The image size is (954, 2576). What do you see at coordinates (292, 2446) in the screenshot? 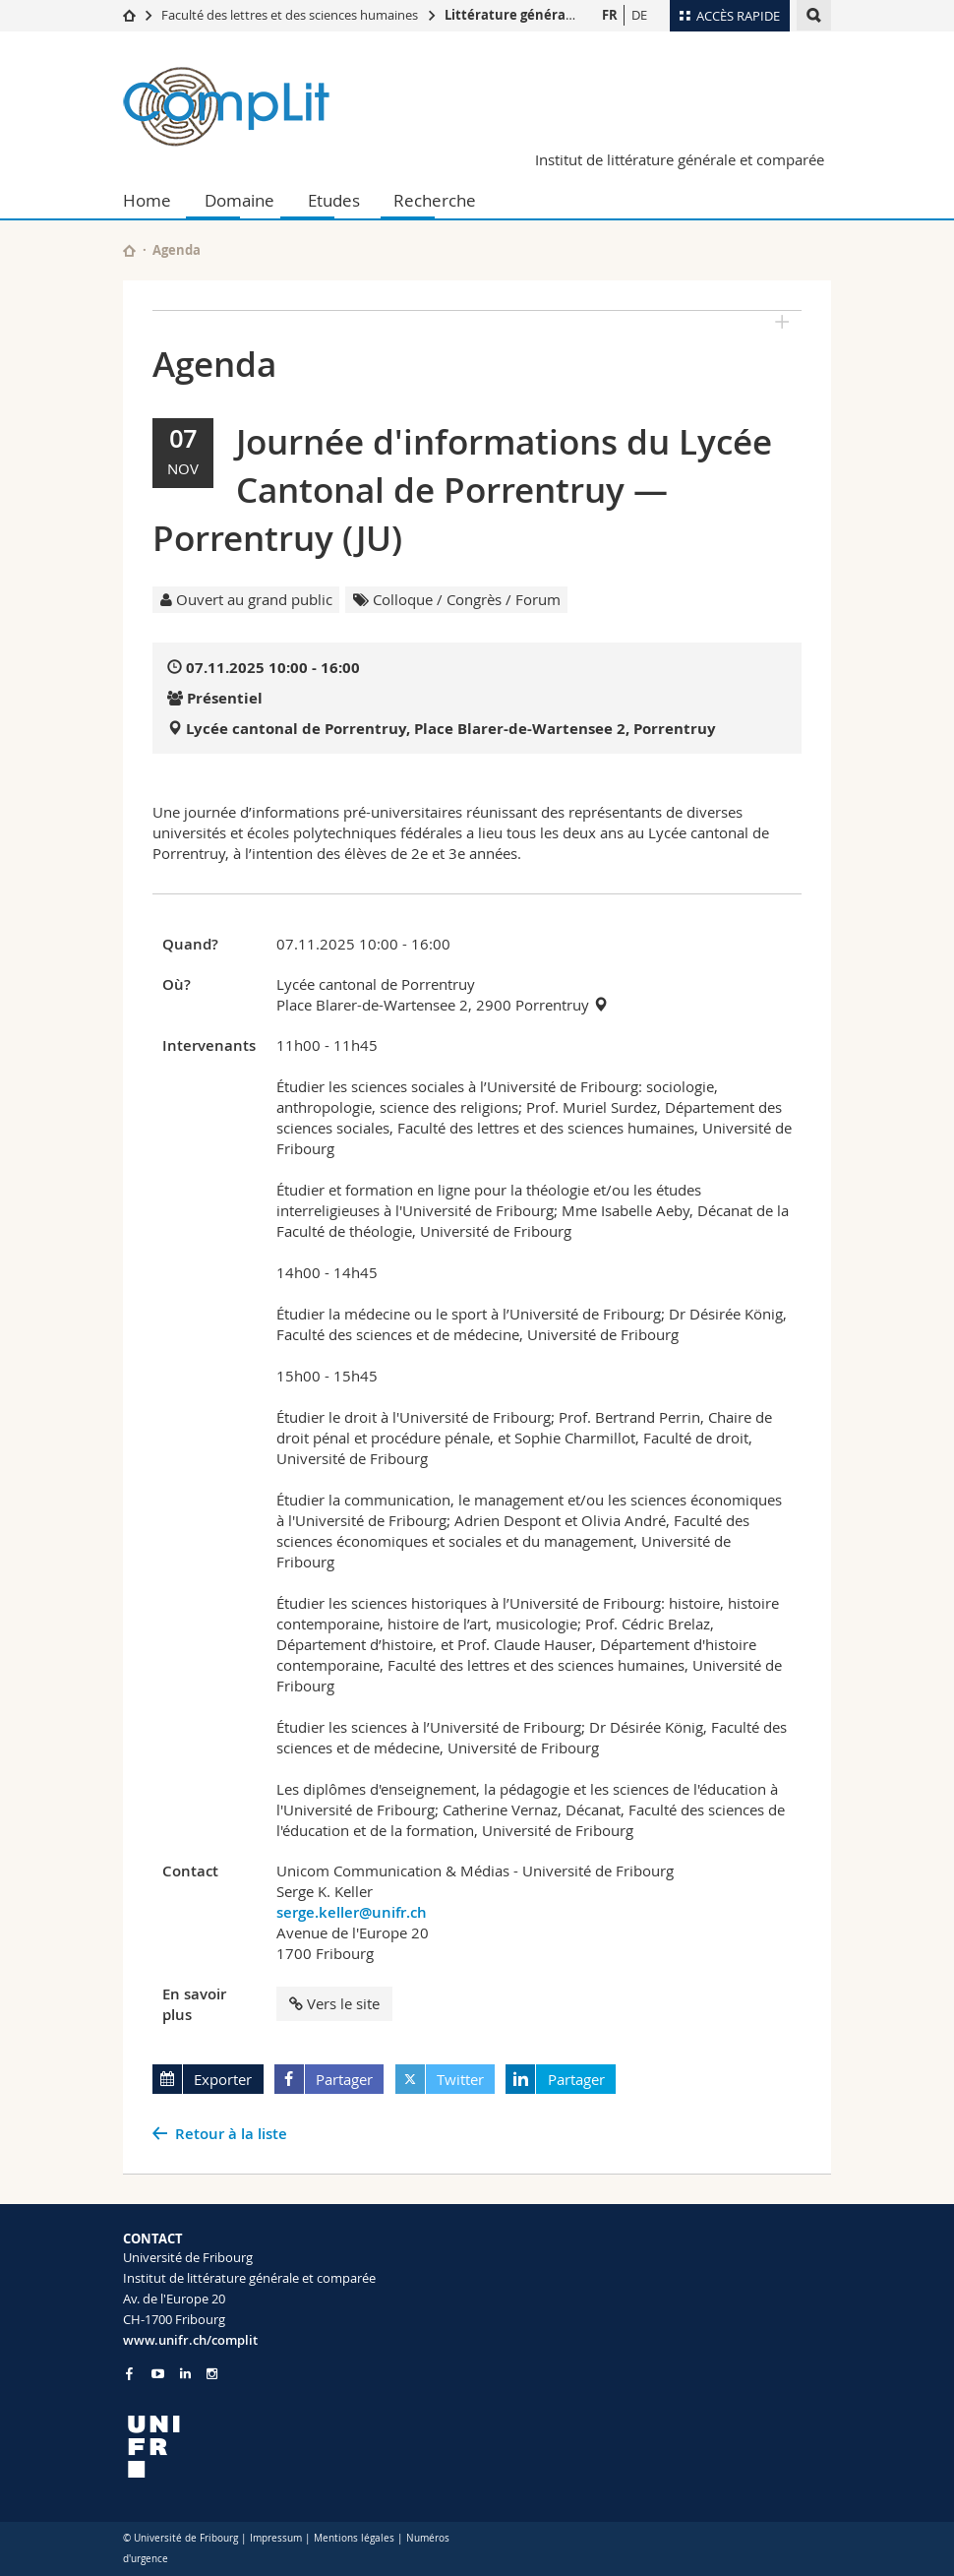
I see `[local logo]` at bounding box center [292, 2446].